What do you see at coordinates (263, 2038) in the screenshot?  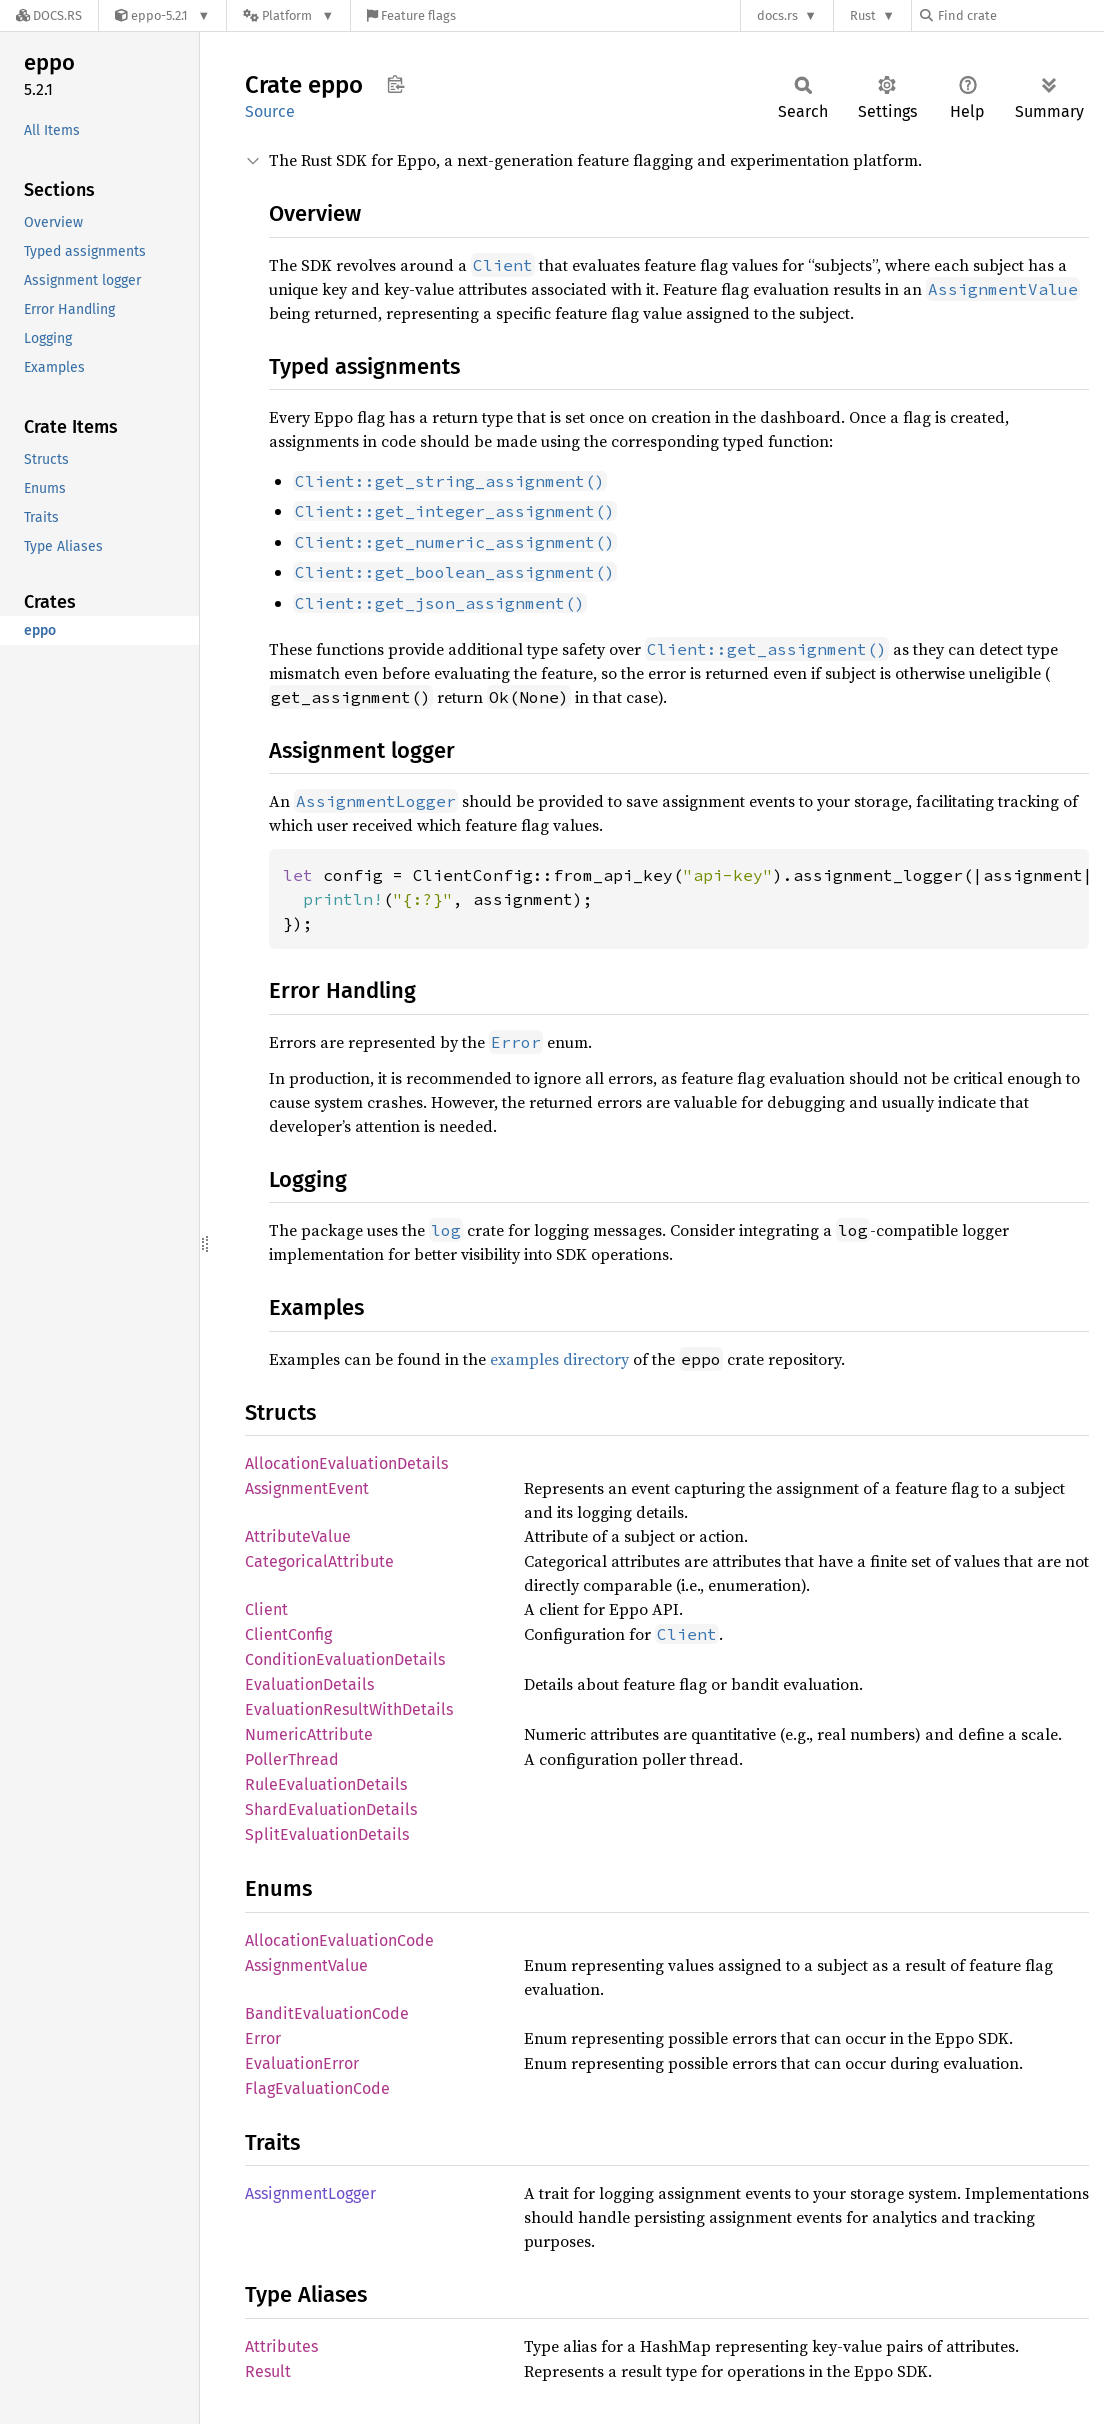 I see `Error` at bounding box center [263, 2038].